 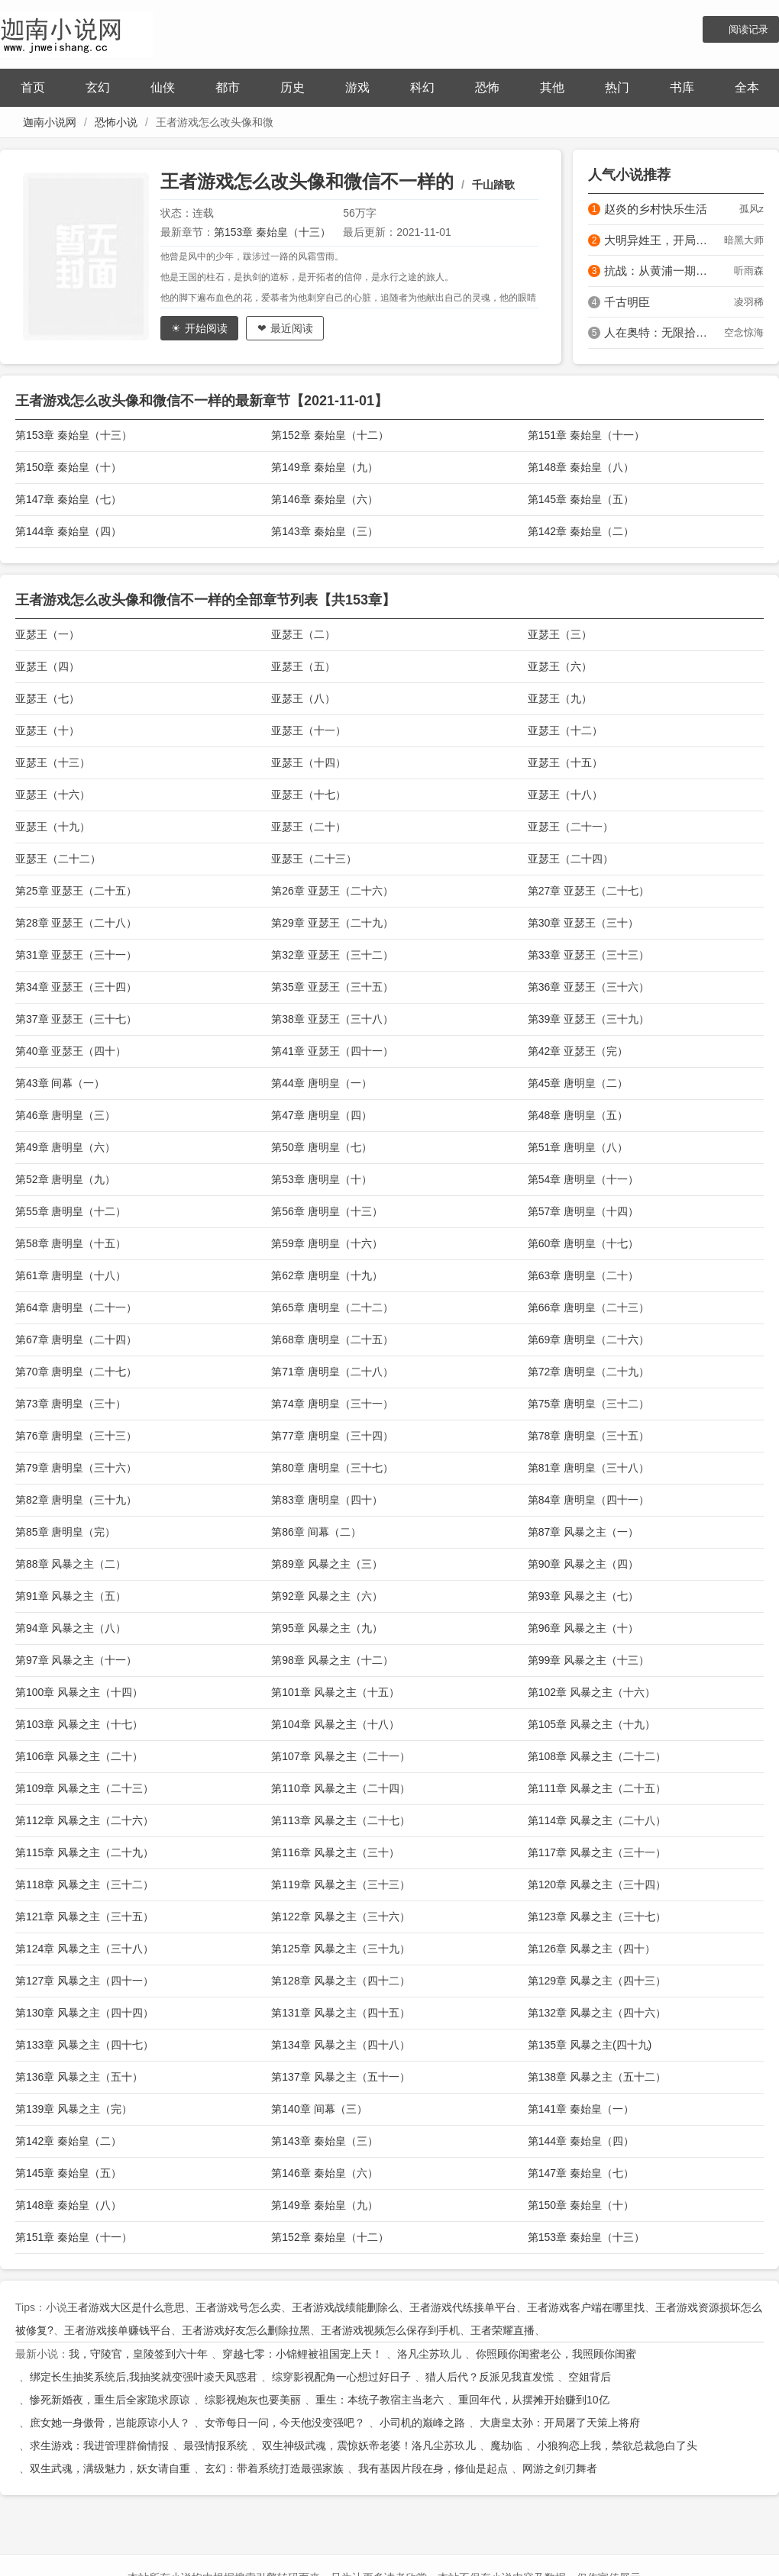 I want to click on 第66章 唐明皇（二十三）, so click(x=588, y=1307).